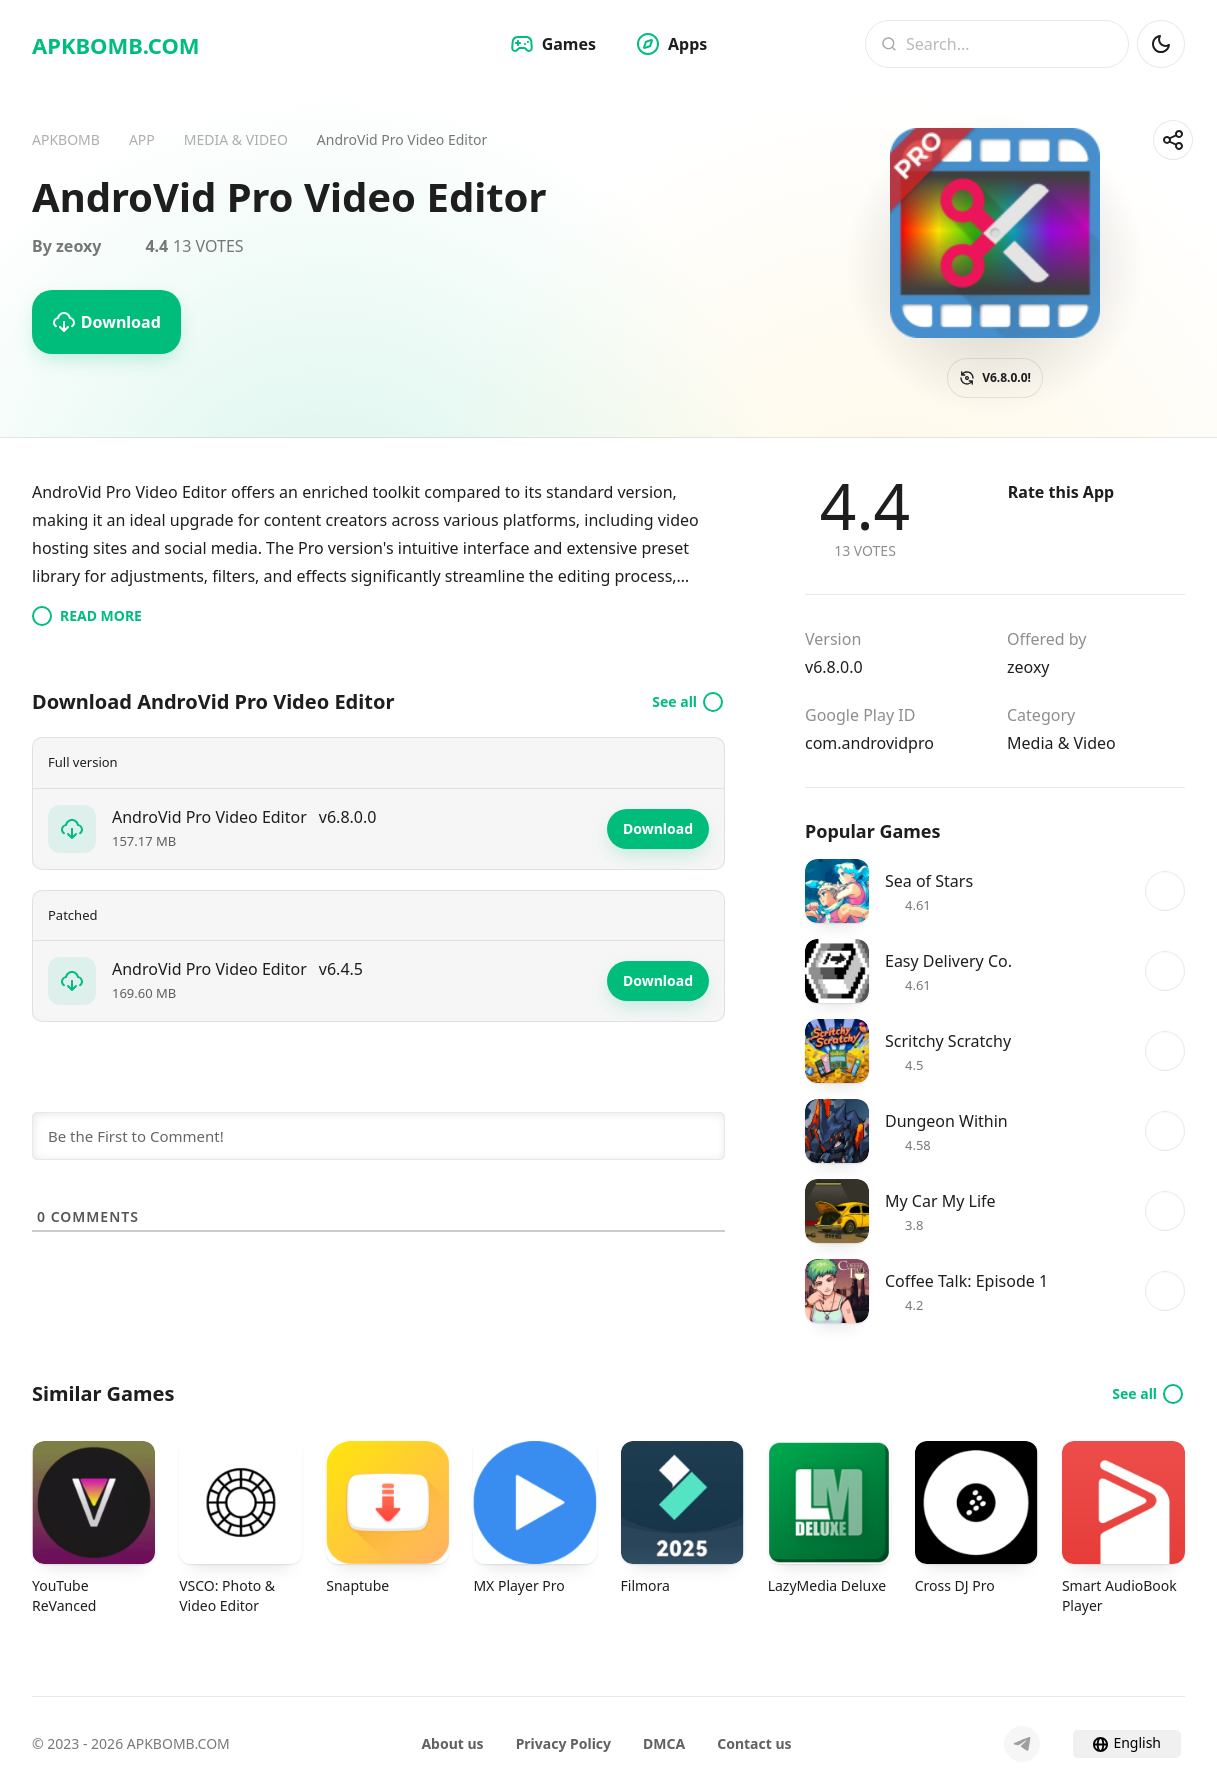 This screenshot has height=1792, width=1217. Describe the element at coordinates (452, 1743) in the screenshot. I see `About us` at that location.